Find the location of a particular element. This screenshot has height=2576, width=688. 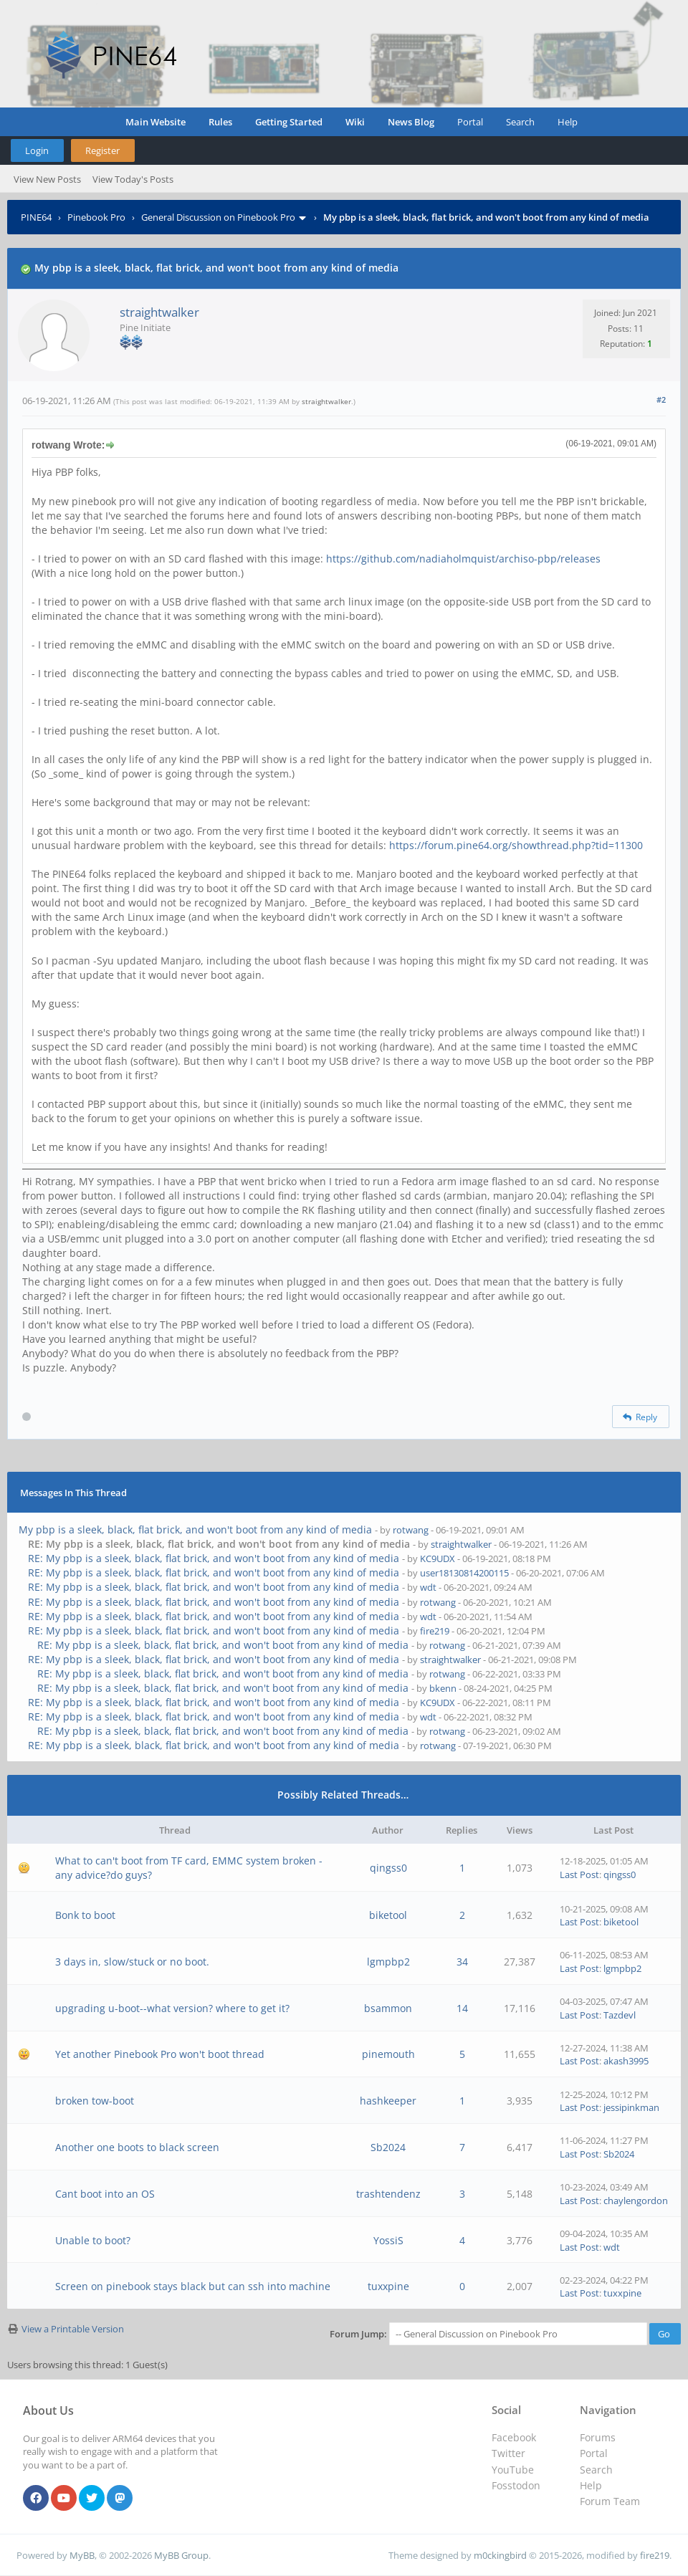

akash3995 is located at coordinates (626, 2060).